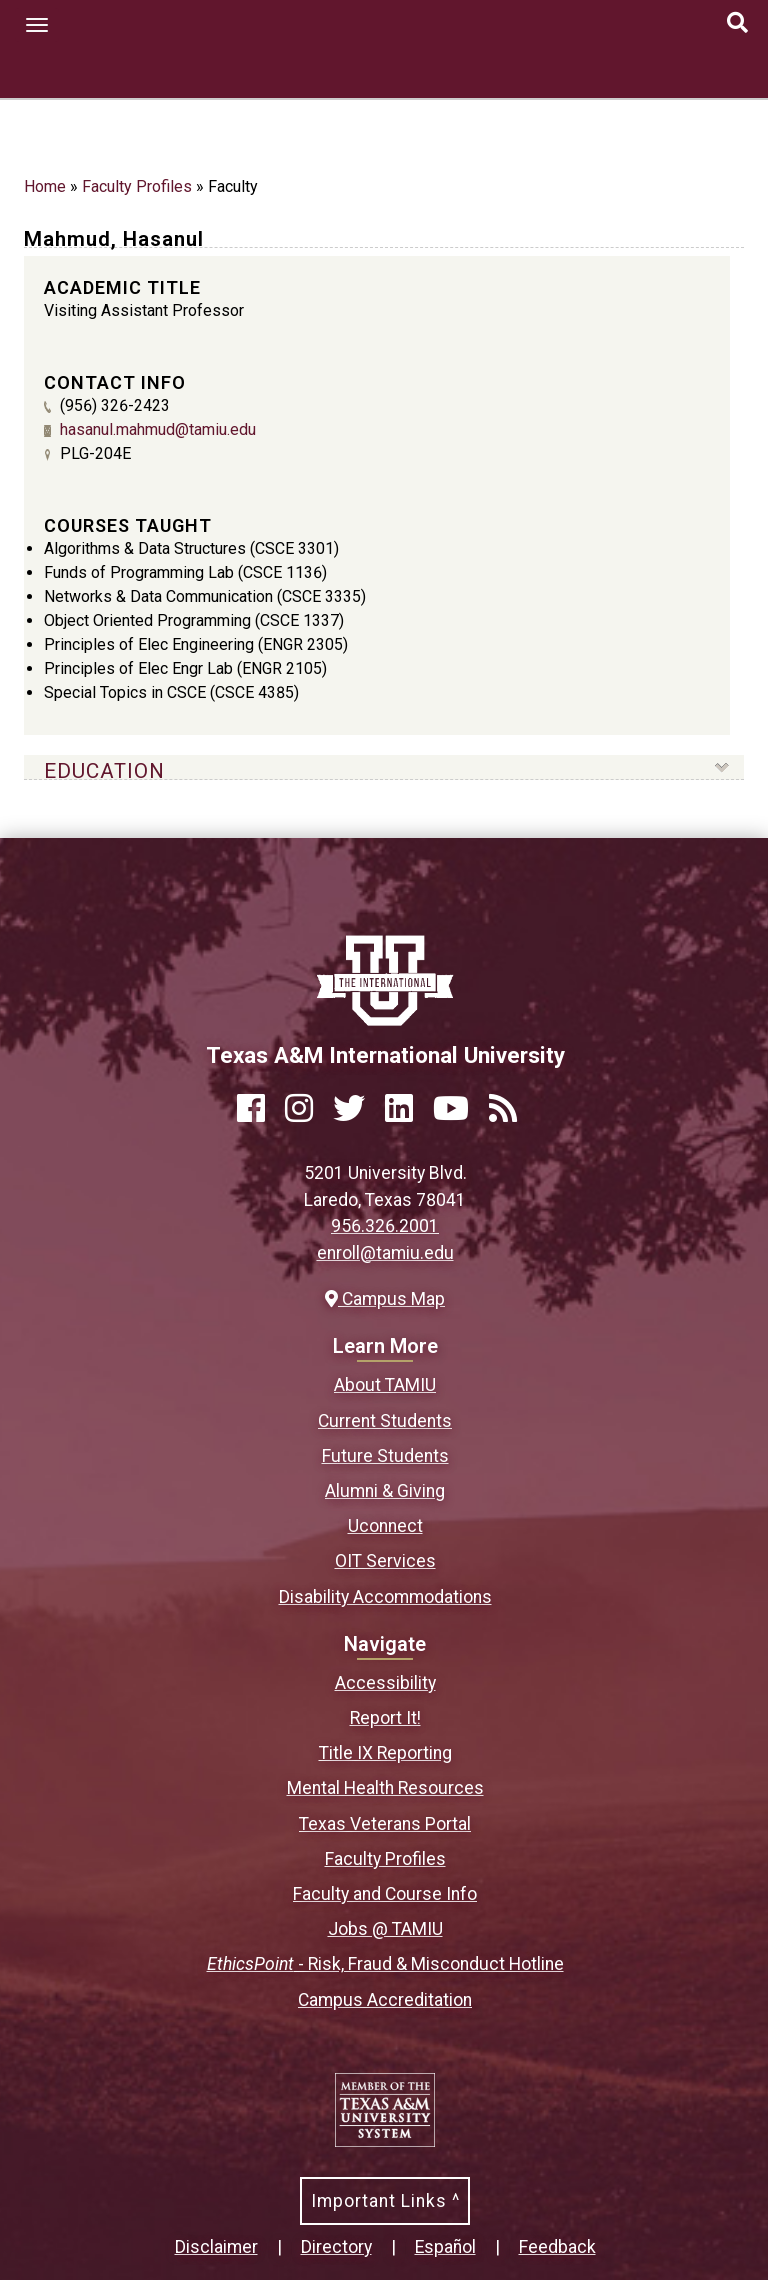  Describe the element at coordinates (385, 1299) in the screenshot. I see `Campus Map` at that location.